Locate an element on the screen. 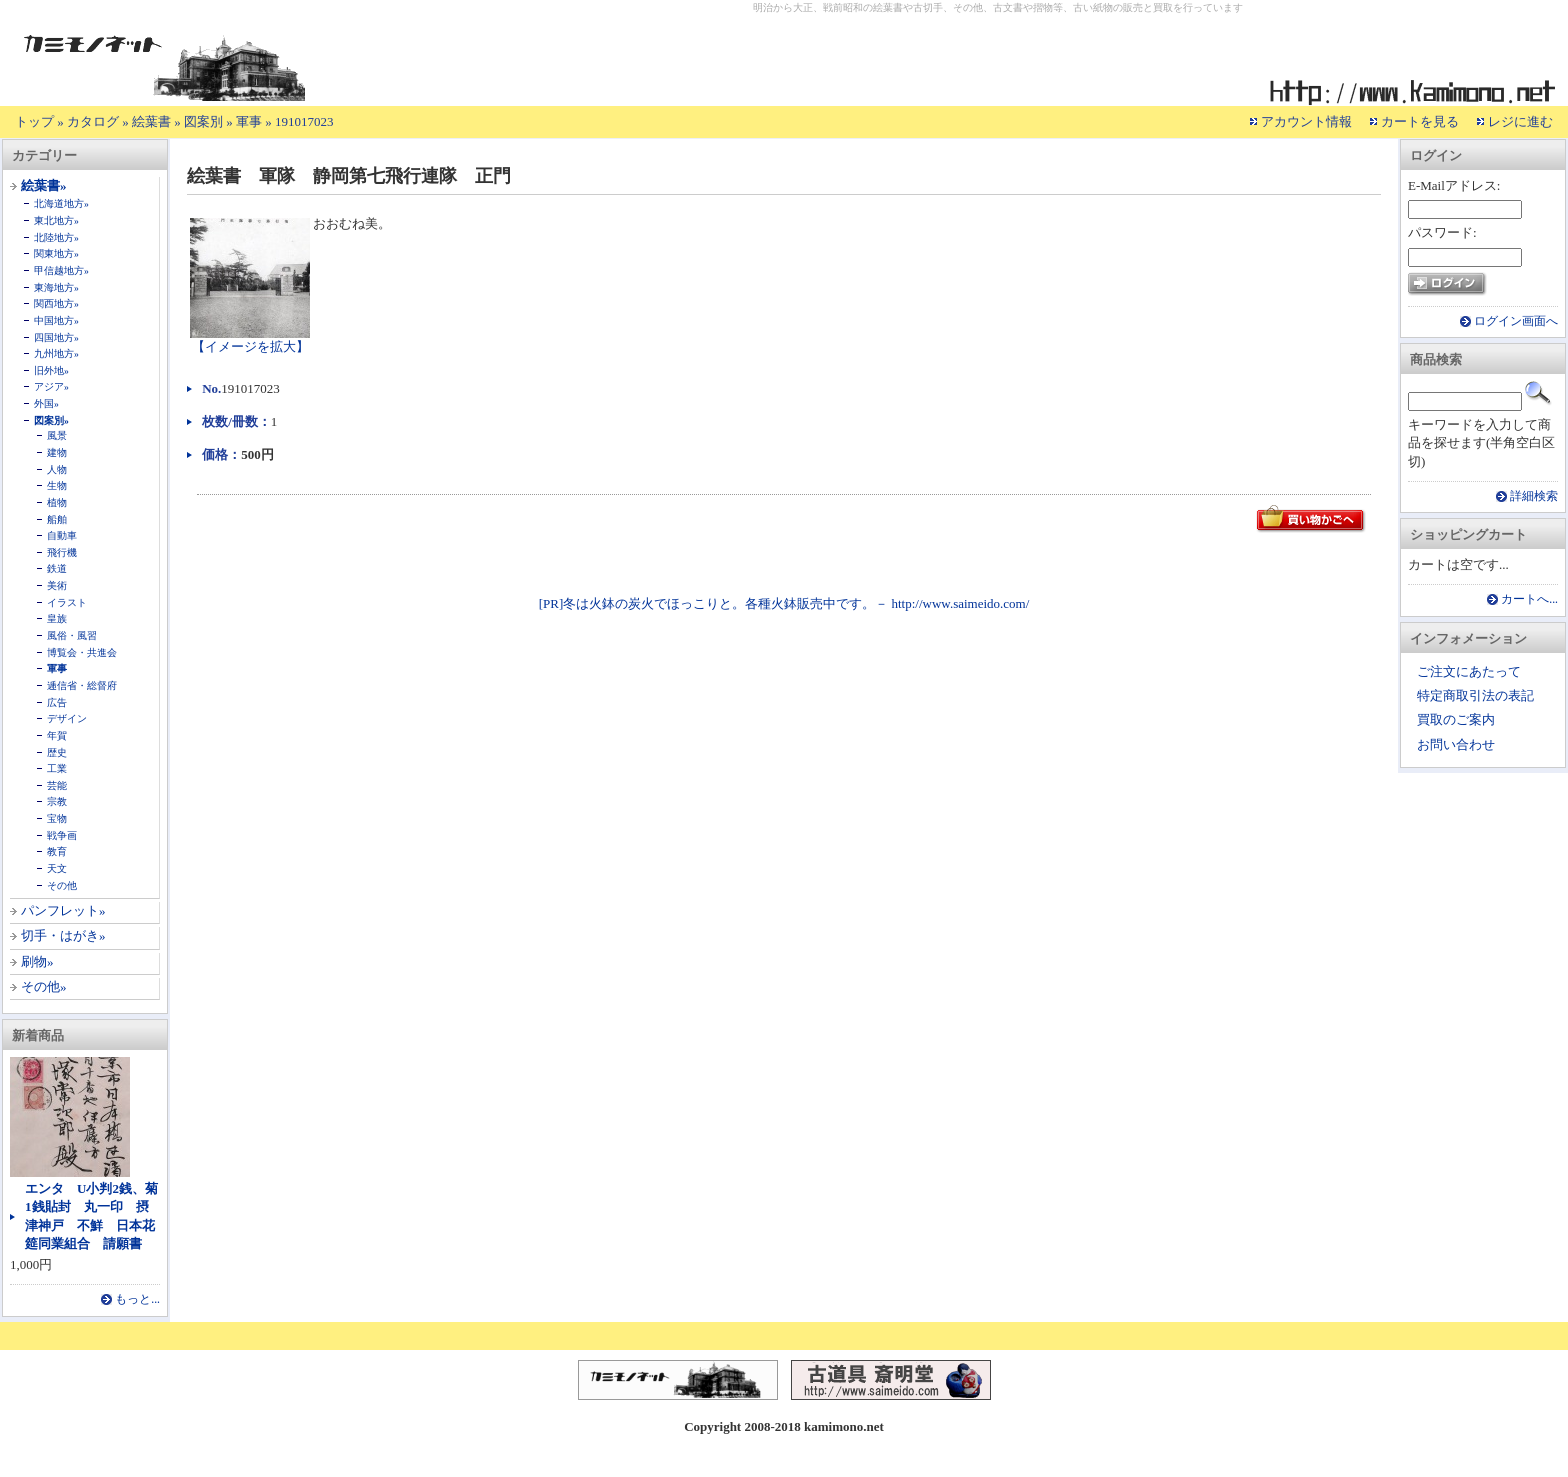 This screenshot has height=1477, width=1568. 図案別 is located at coordinates (203, 121).